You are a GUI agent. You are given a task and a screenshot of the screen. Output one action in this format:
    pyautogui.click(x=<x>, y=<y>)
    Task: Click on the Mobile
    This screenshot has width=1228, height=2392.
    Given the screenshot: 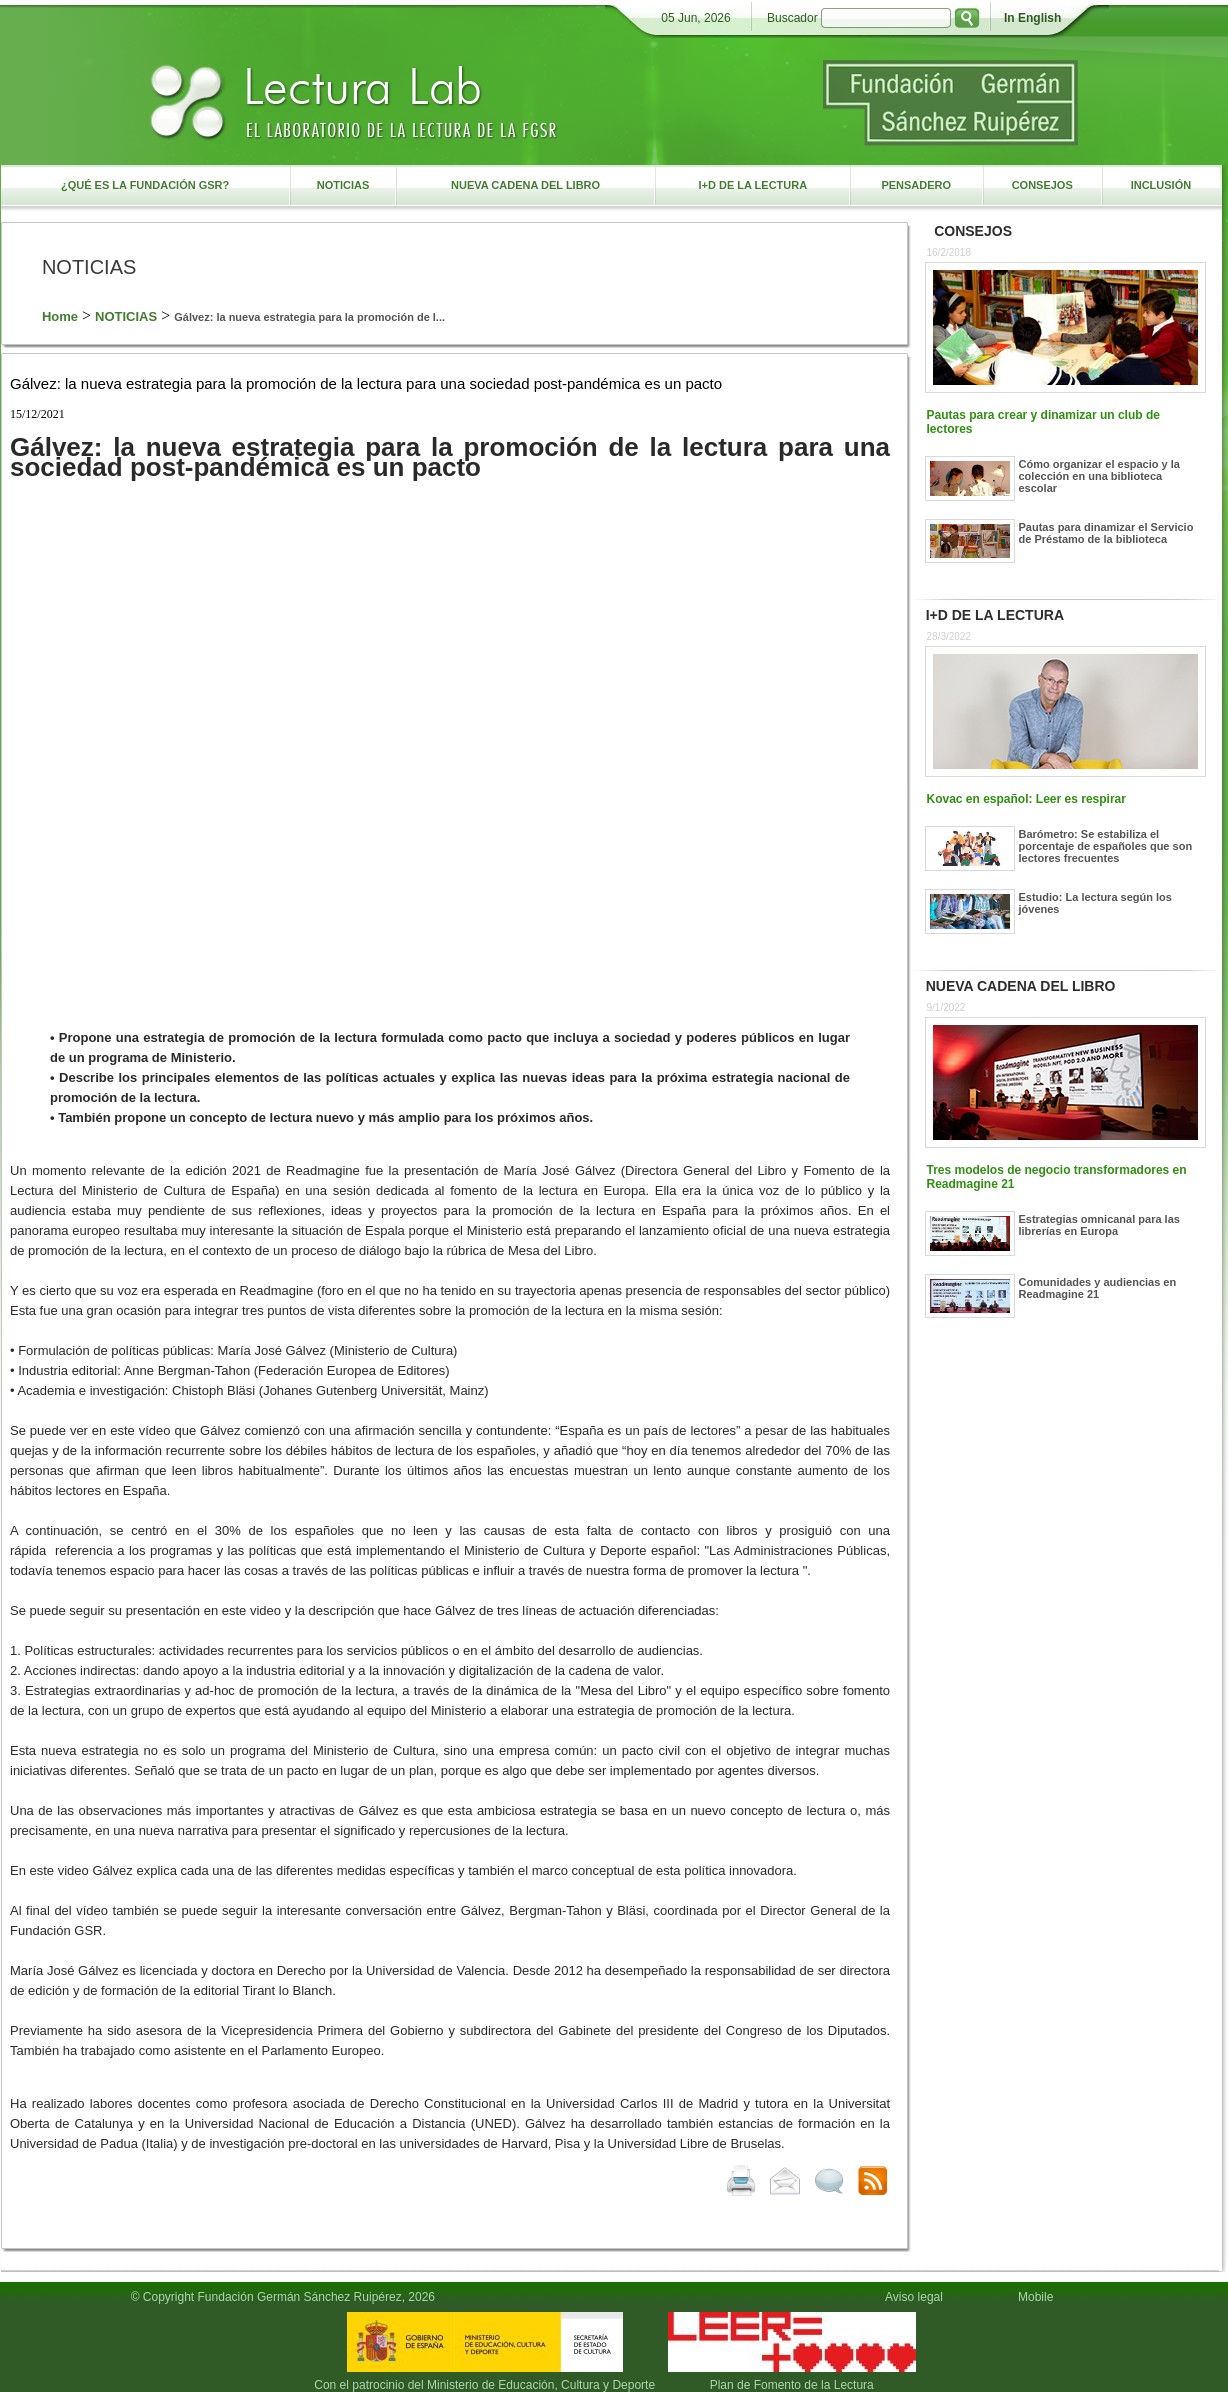 What is the action you would take?
    pyautogui.click(x=1039, y=2297)
    